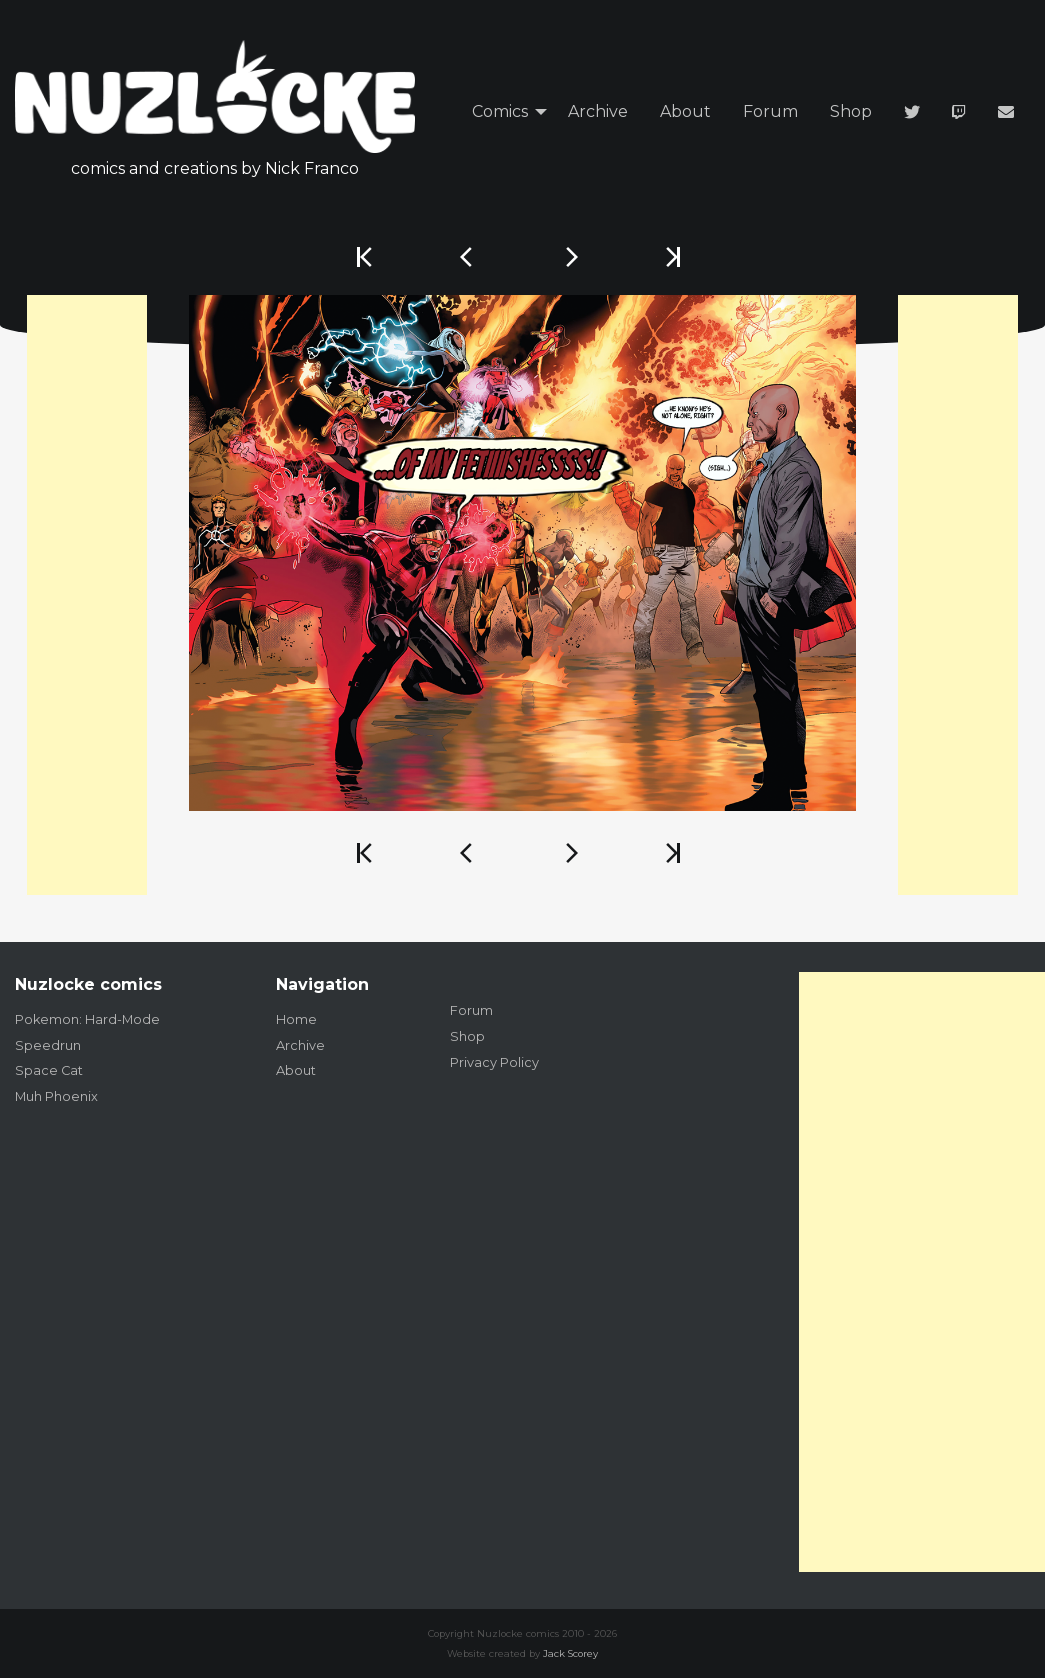 The height and width of the screenshot is (1678, 1045). I want to click on Archive, so click(598, 111).